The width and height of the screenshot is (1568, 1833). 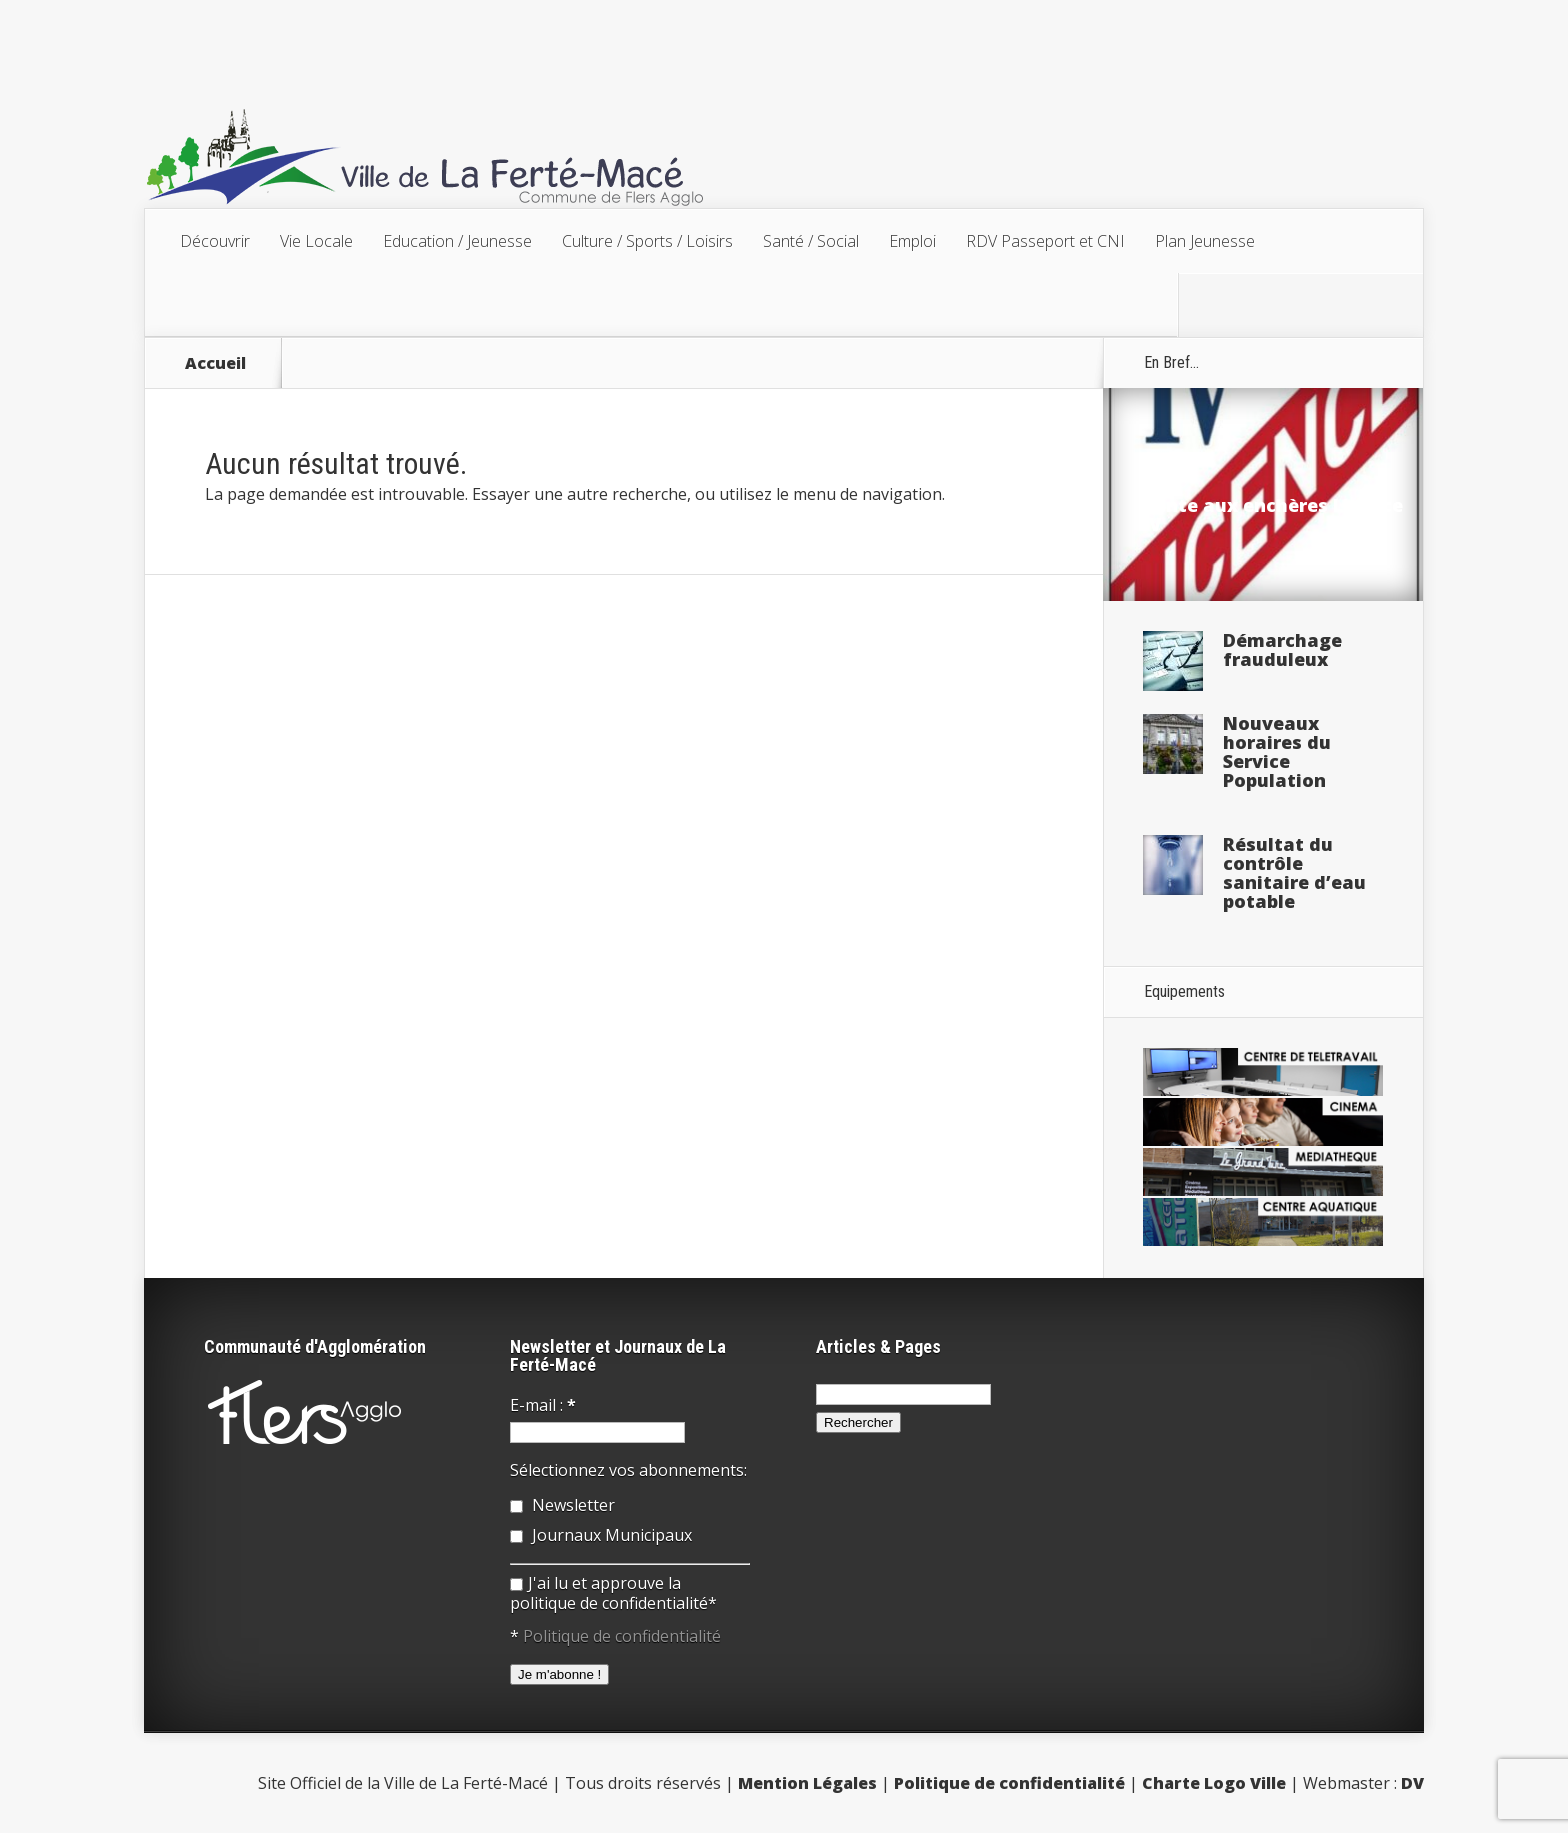 I want to click on Nouveaux horaires du Service Population, so click(x=1277, y=751).